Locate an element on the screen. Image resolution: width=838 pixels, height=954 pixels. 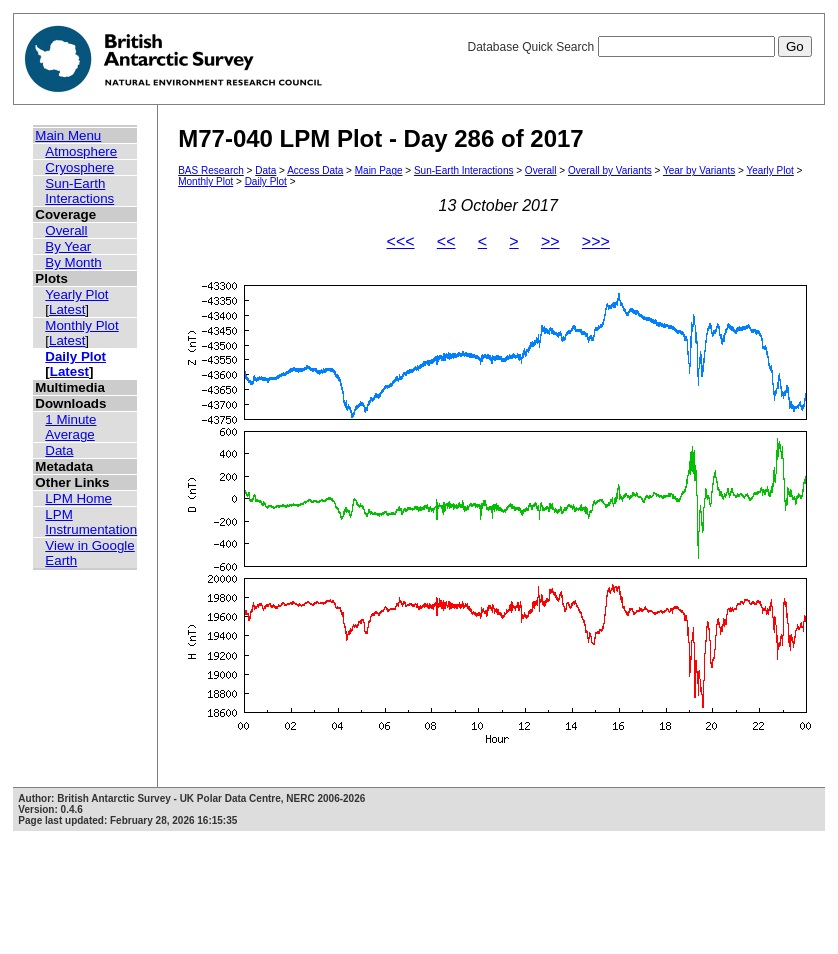
Main Page is located at coordinates (379, 170).